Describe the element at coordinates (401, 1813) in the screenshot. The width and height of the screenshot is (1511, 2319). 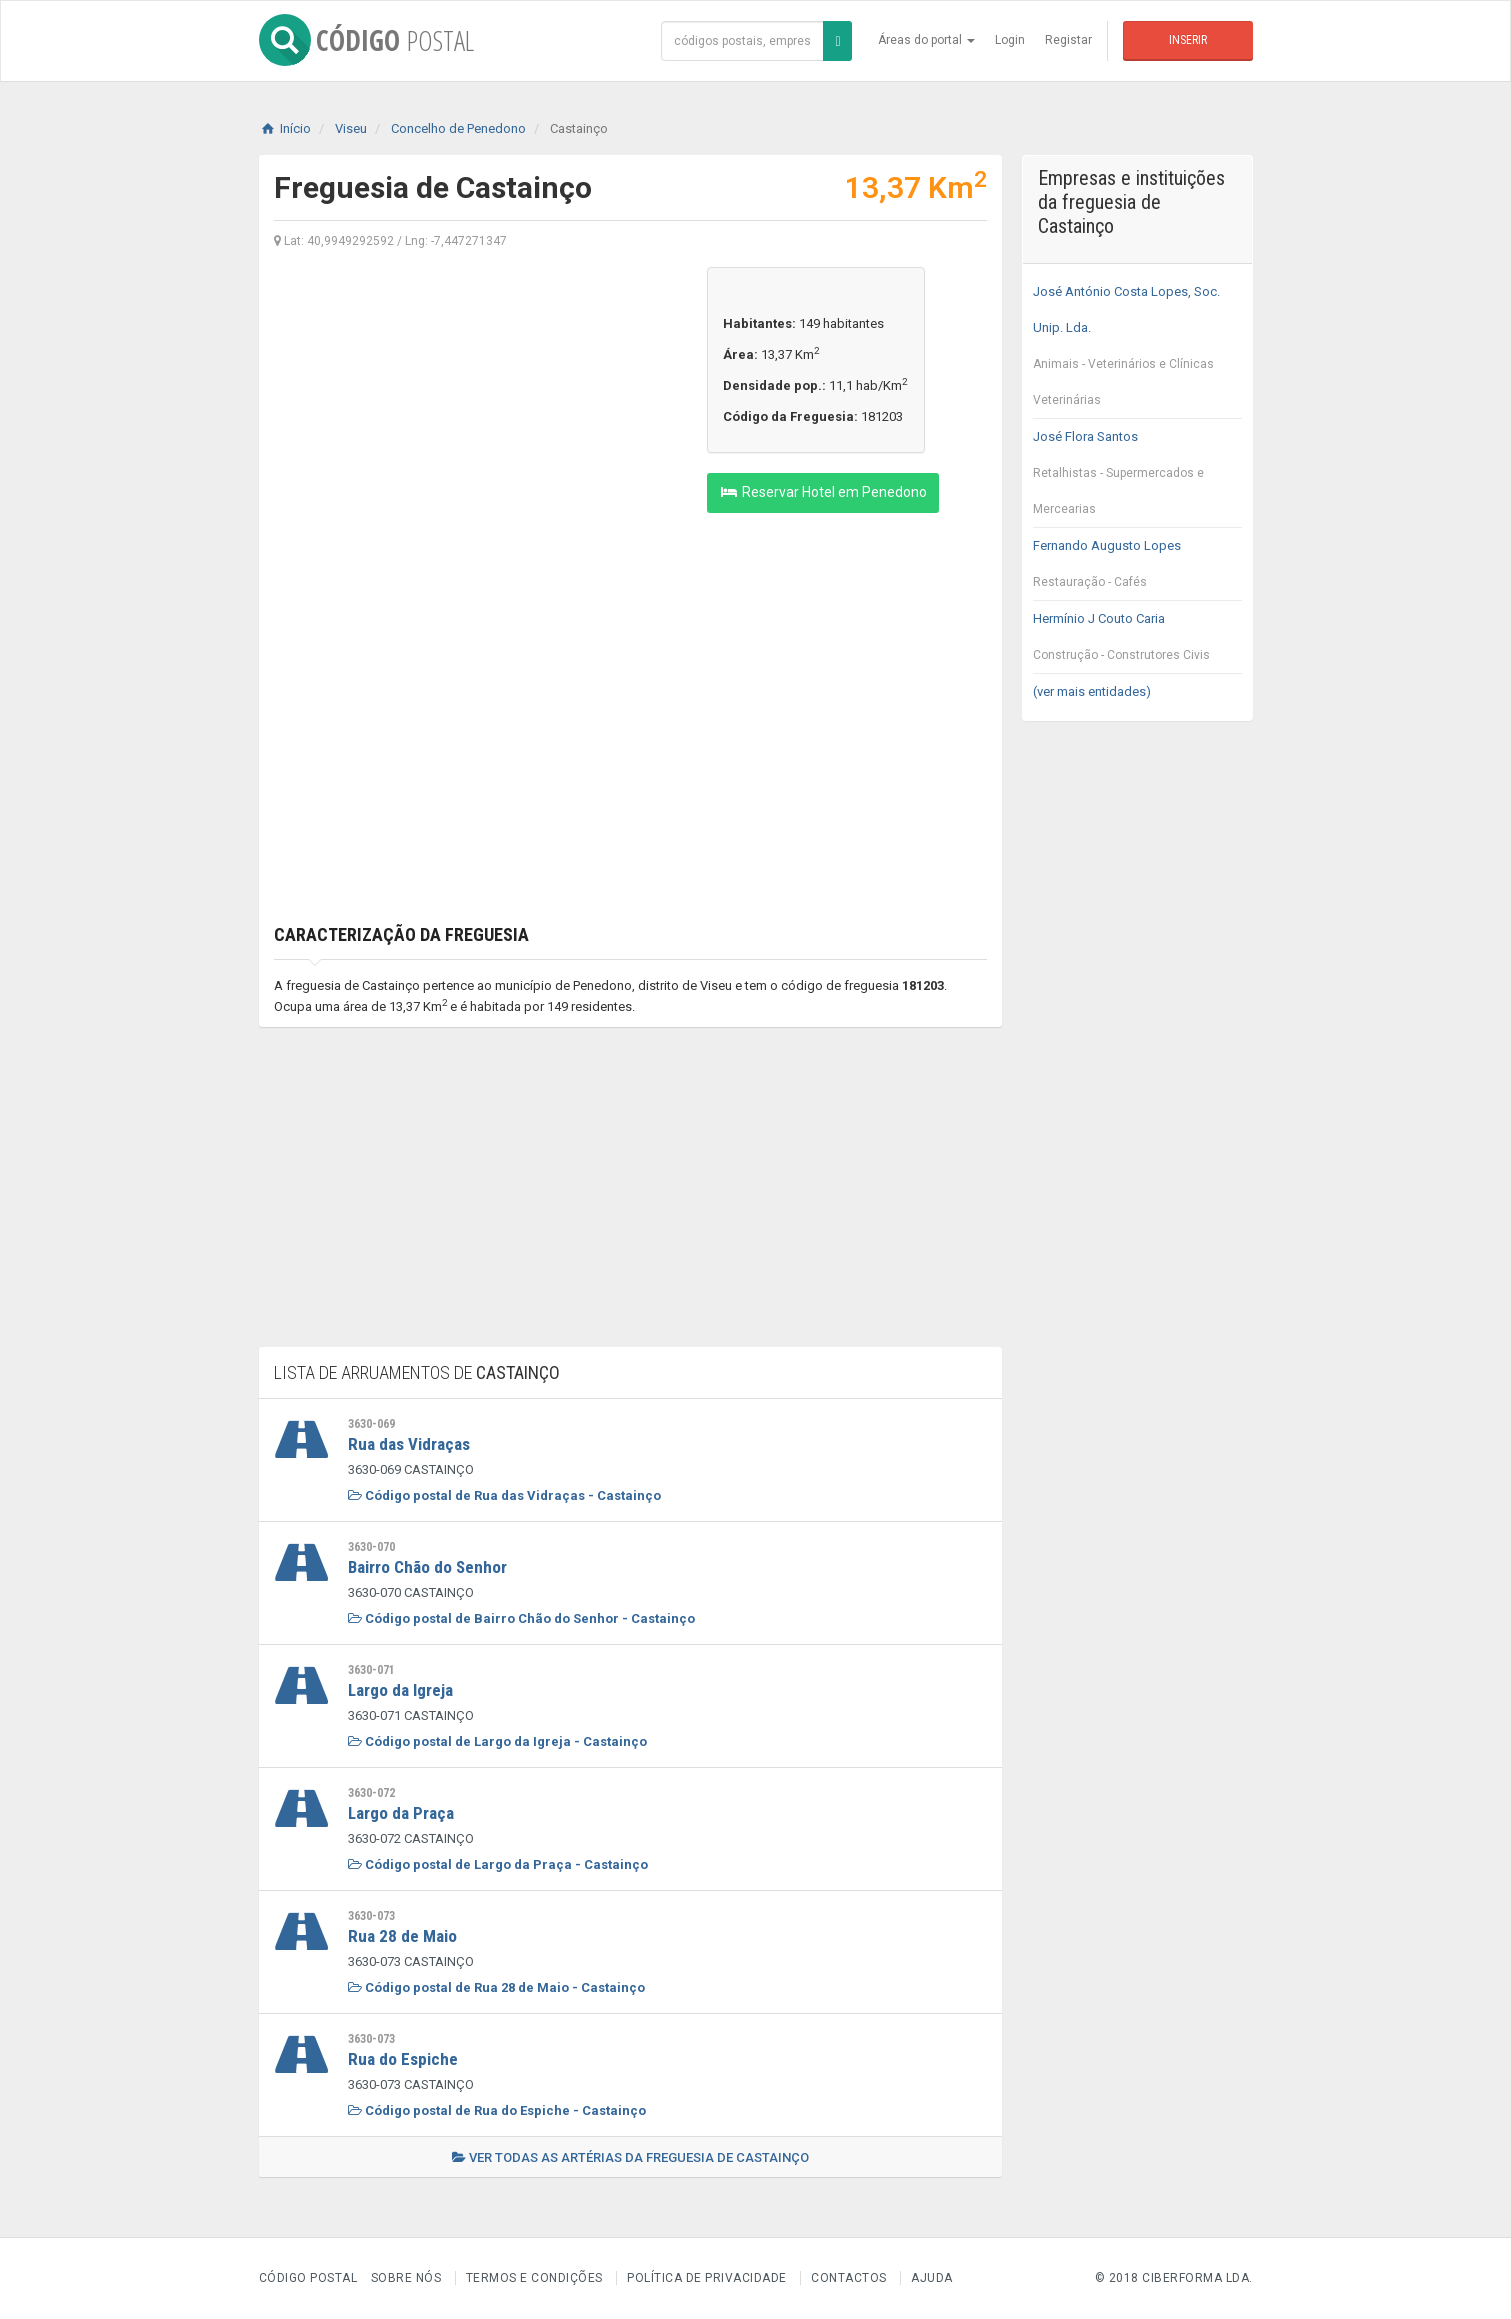
I see `Largo da Praça` at that location.